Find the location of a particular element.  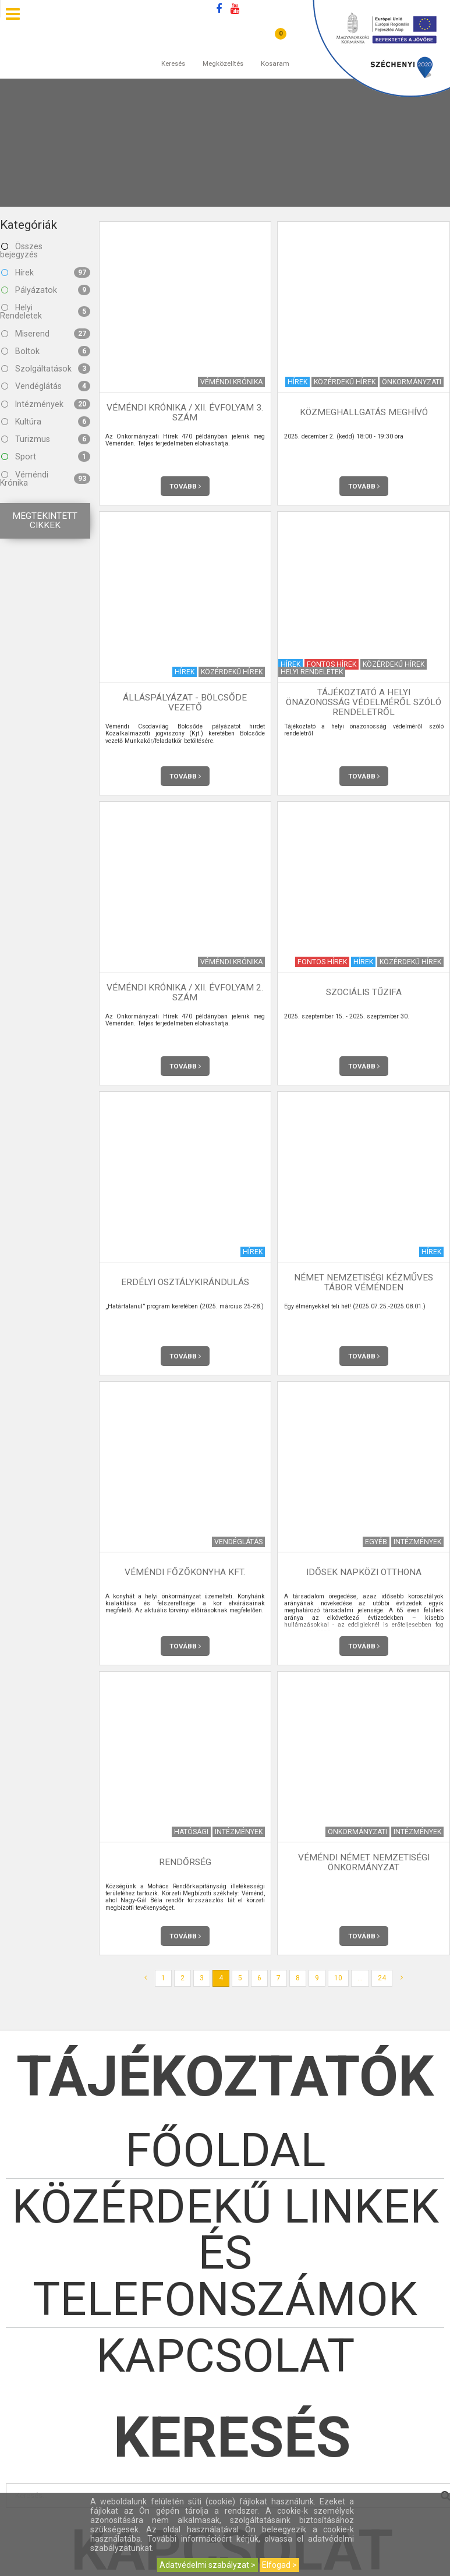

Idősek napközi otthona is located at coordinates (363, 1572).